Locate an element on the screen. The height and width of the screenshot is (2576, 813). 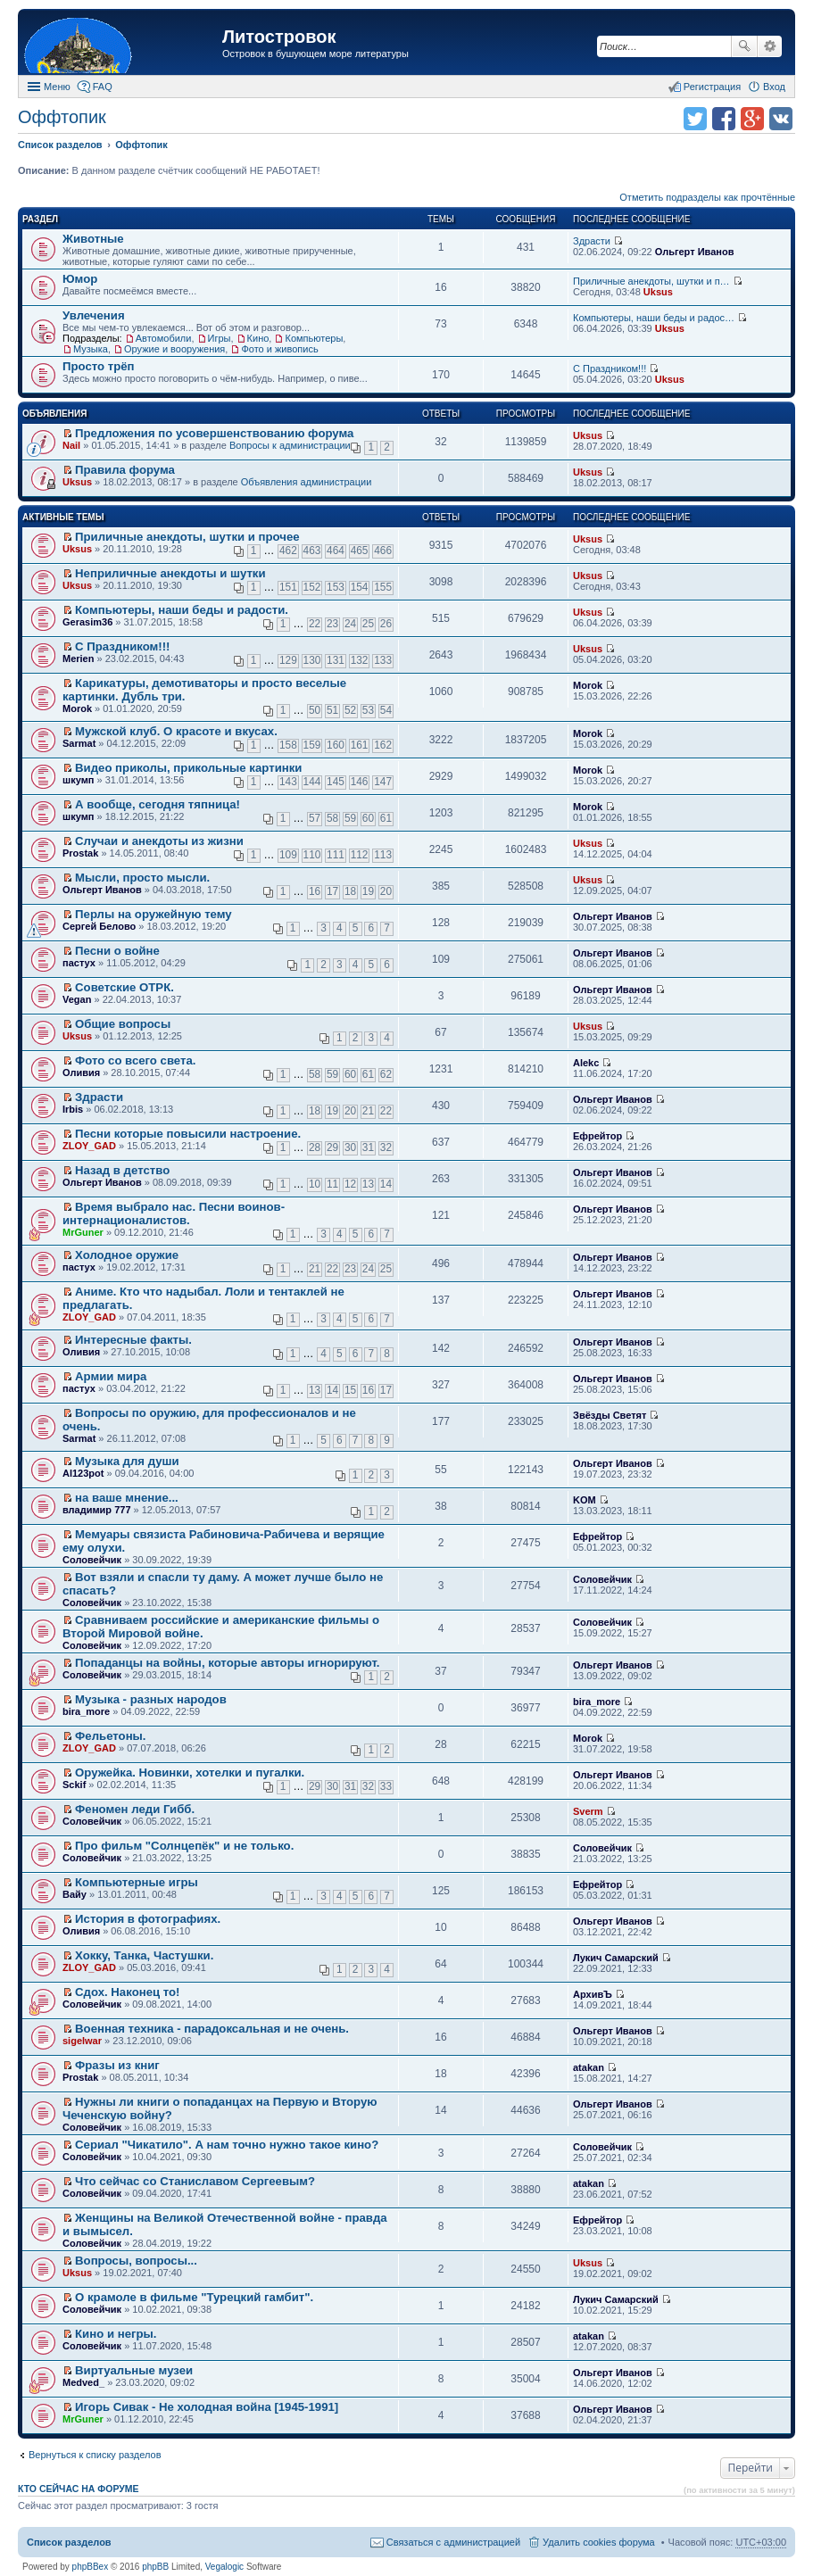
Ольгерт Иванов is located at coordinates (694, 251).